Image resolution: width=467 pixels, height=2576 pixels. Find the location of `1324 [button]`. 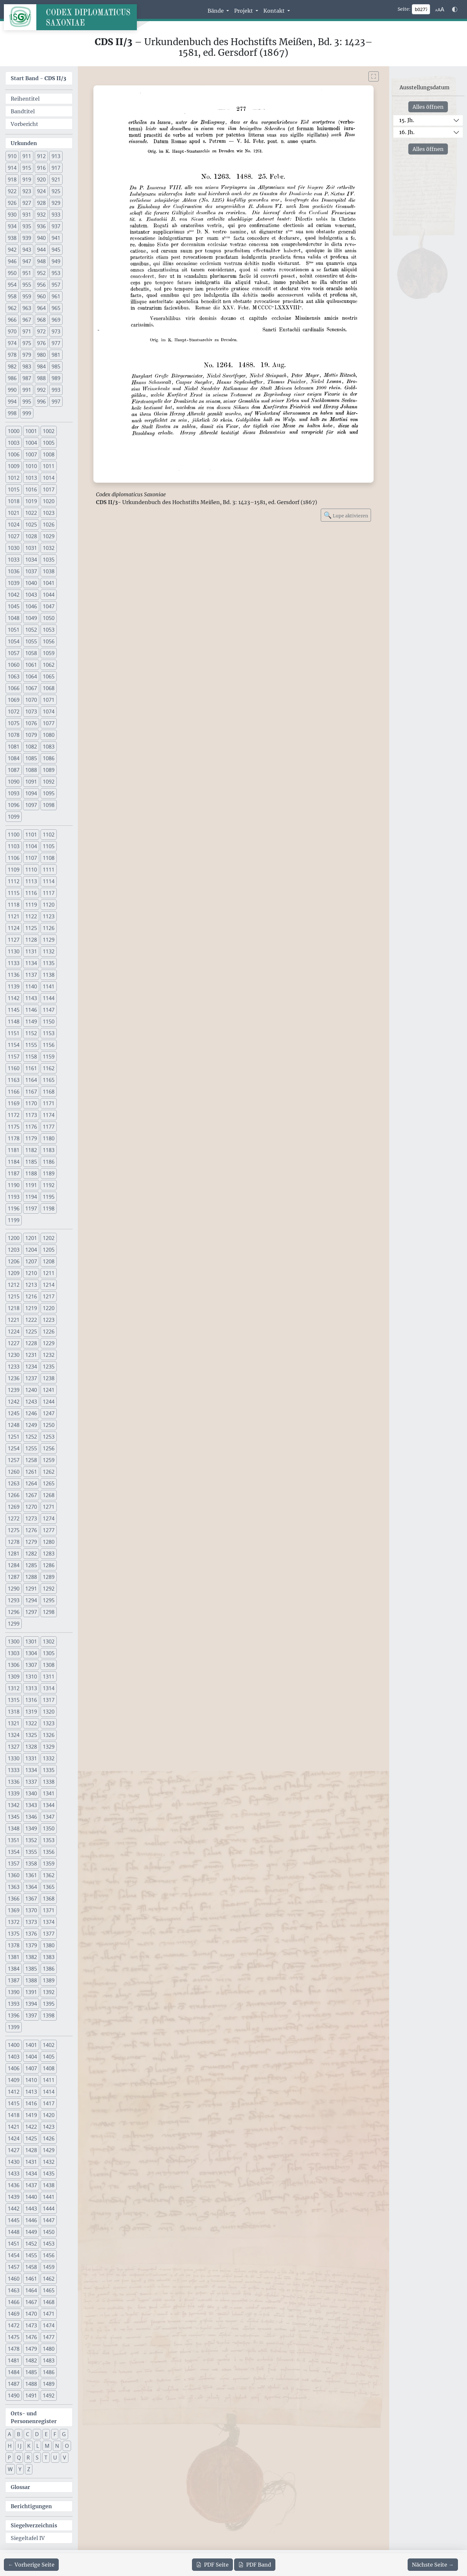

1324 [button] is located at coordinates (13, 1735).